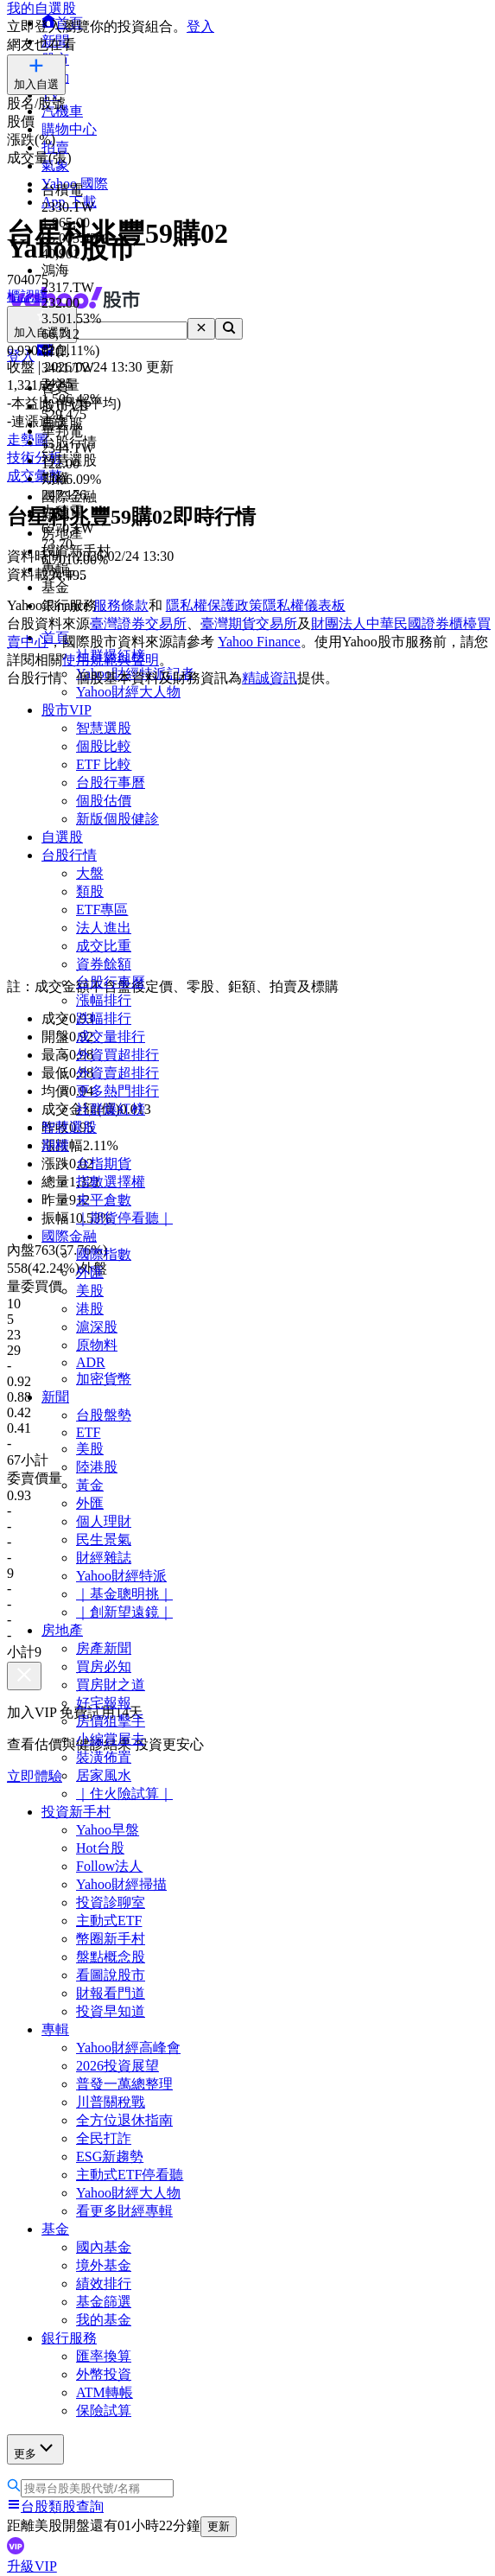 The image size is (495, 2576). What do you see at coordinates (117, 1091) in the screenshot?
I see `更多熱門排行` at bounding box center [117, 1091].